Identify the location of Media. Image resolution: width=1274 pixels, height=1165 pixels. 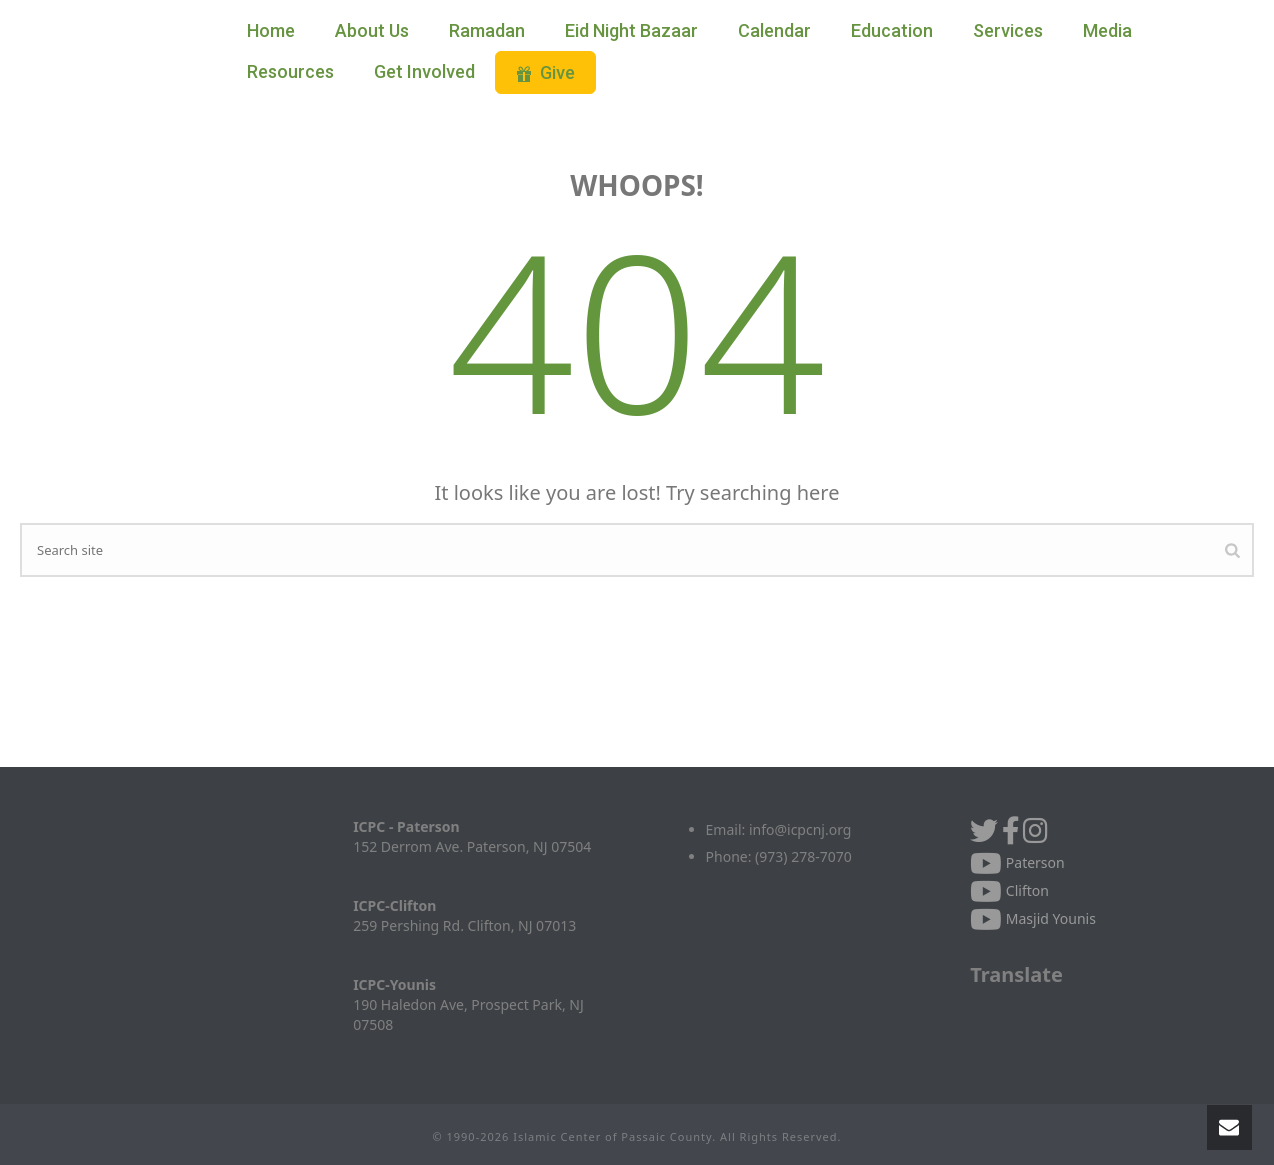
(1107, 30).